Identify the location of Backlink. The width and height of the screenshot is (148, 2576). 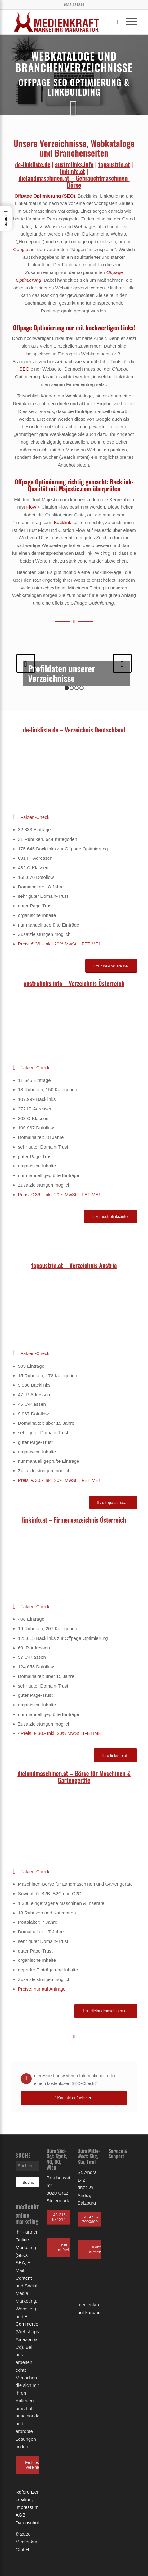
(62, 522).